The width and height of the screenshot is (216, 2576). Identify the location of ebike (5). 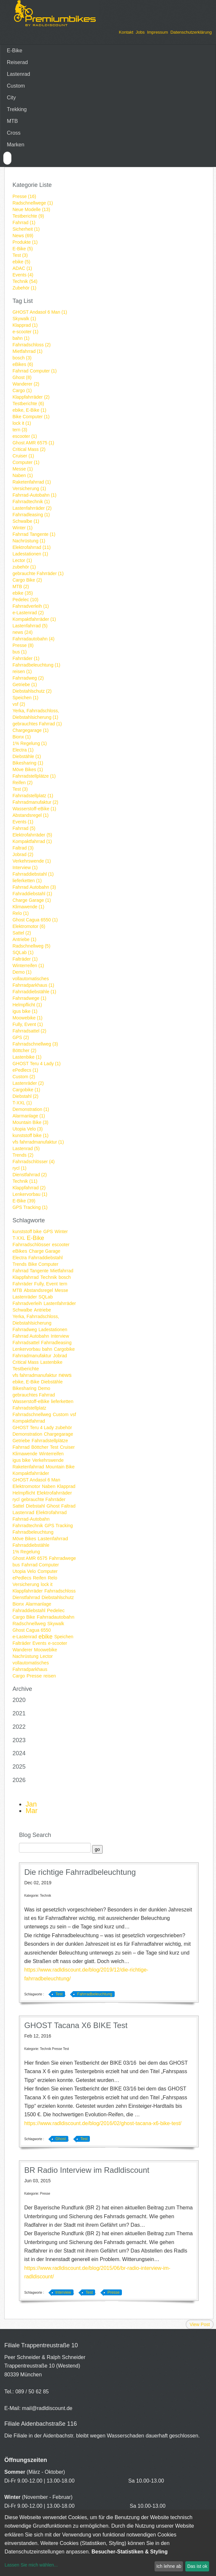
(21, 261).